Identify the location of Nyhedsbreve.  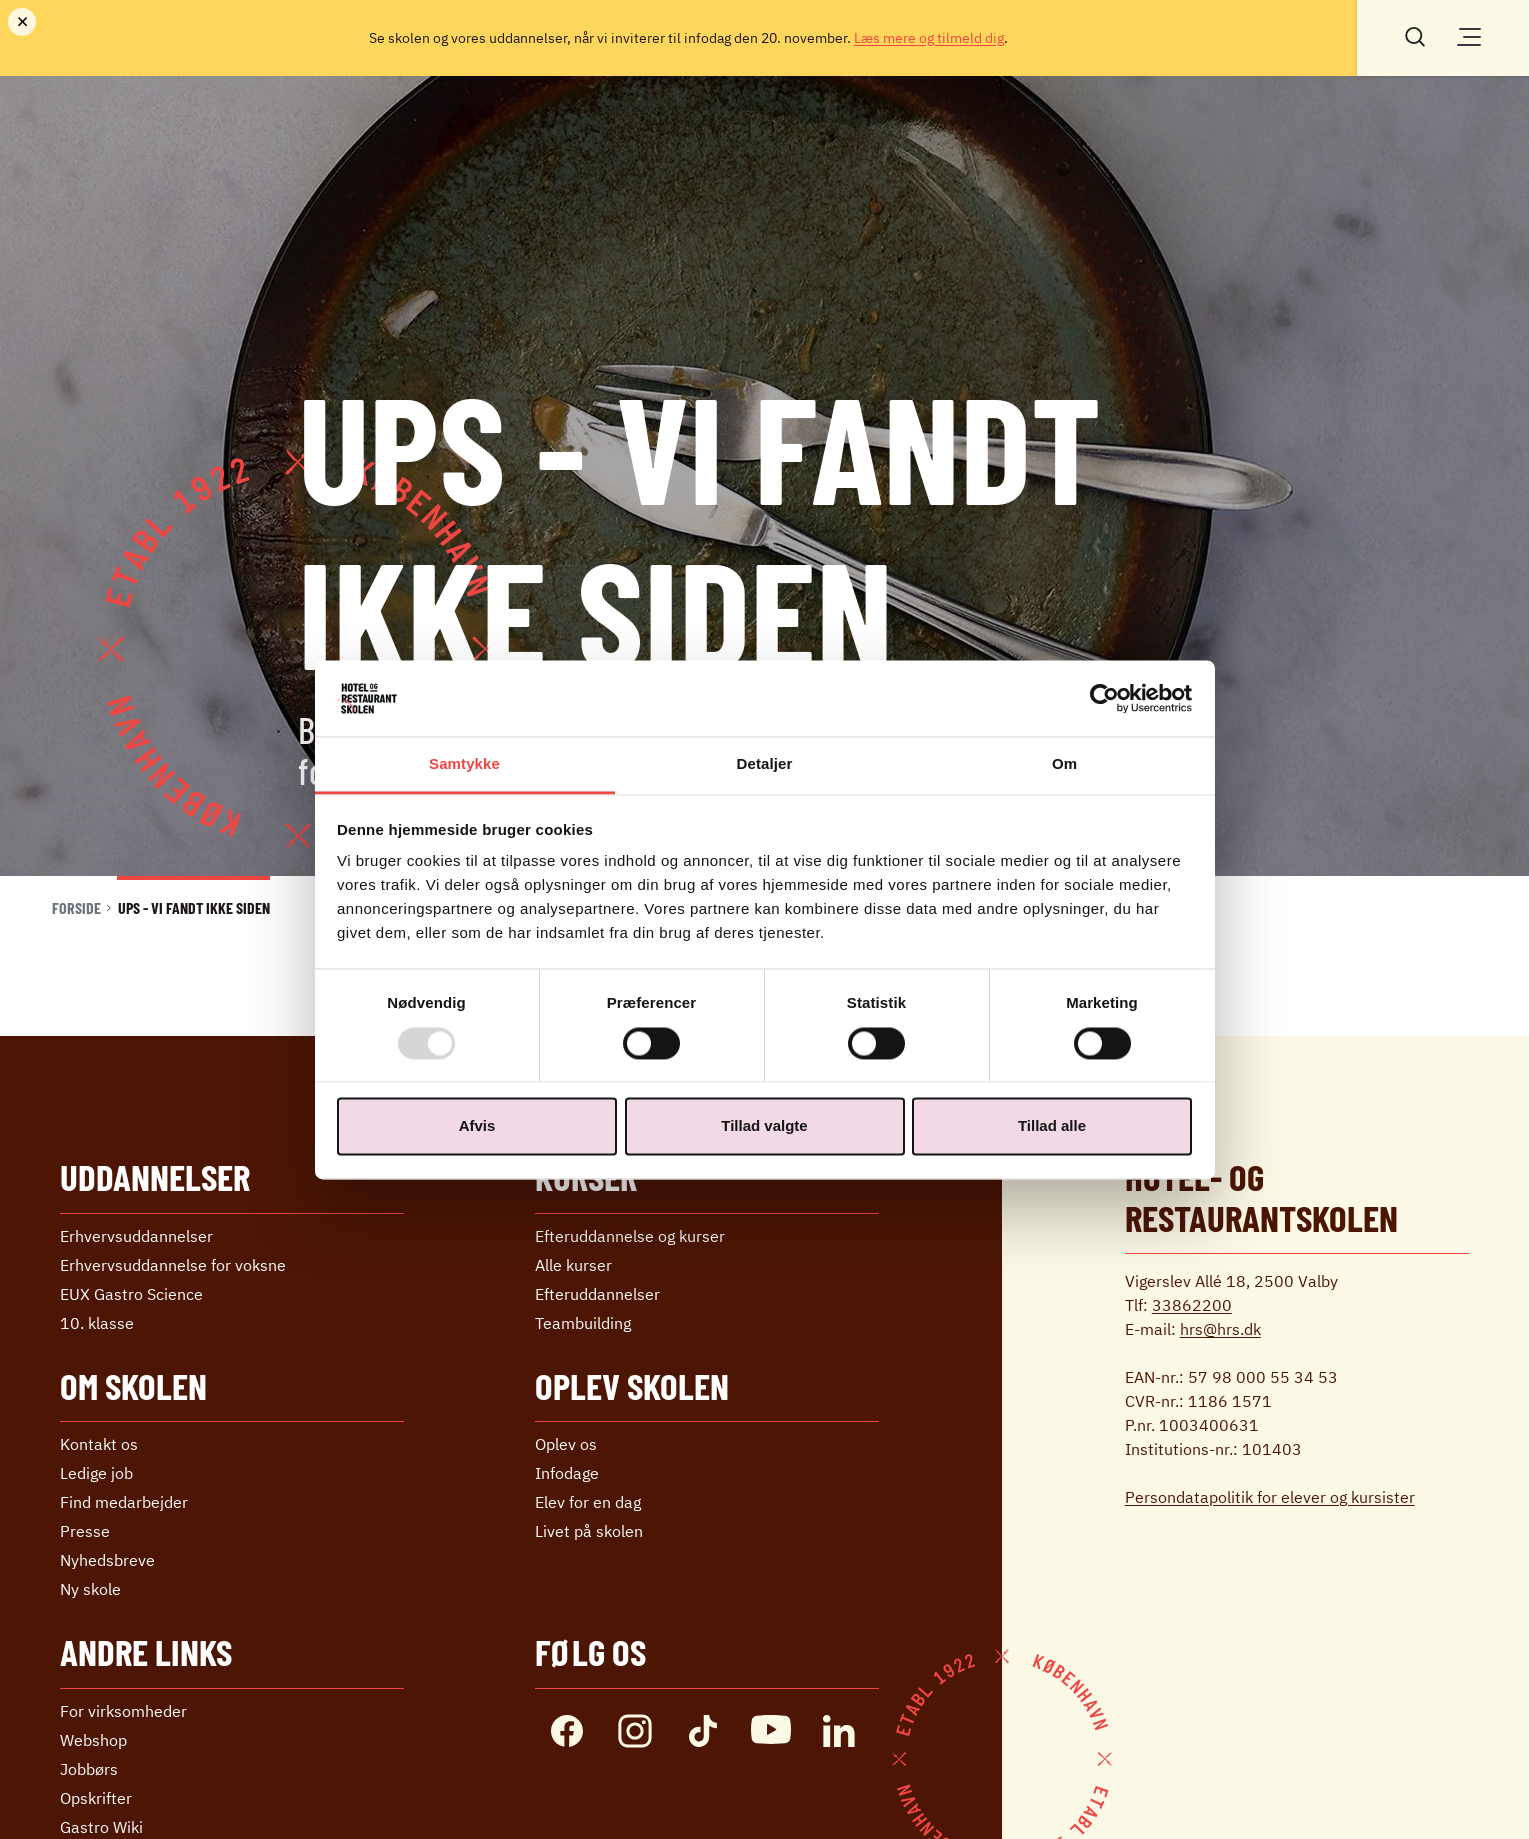
(107, 1560).